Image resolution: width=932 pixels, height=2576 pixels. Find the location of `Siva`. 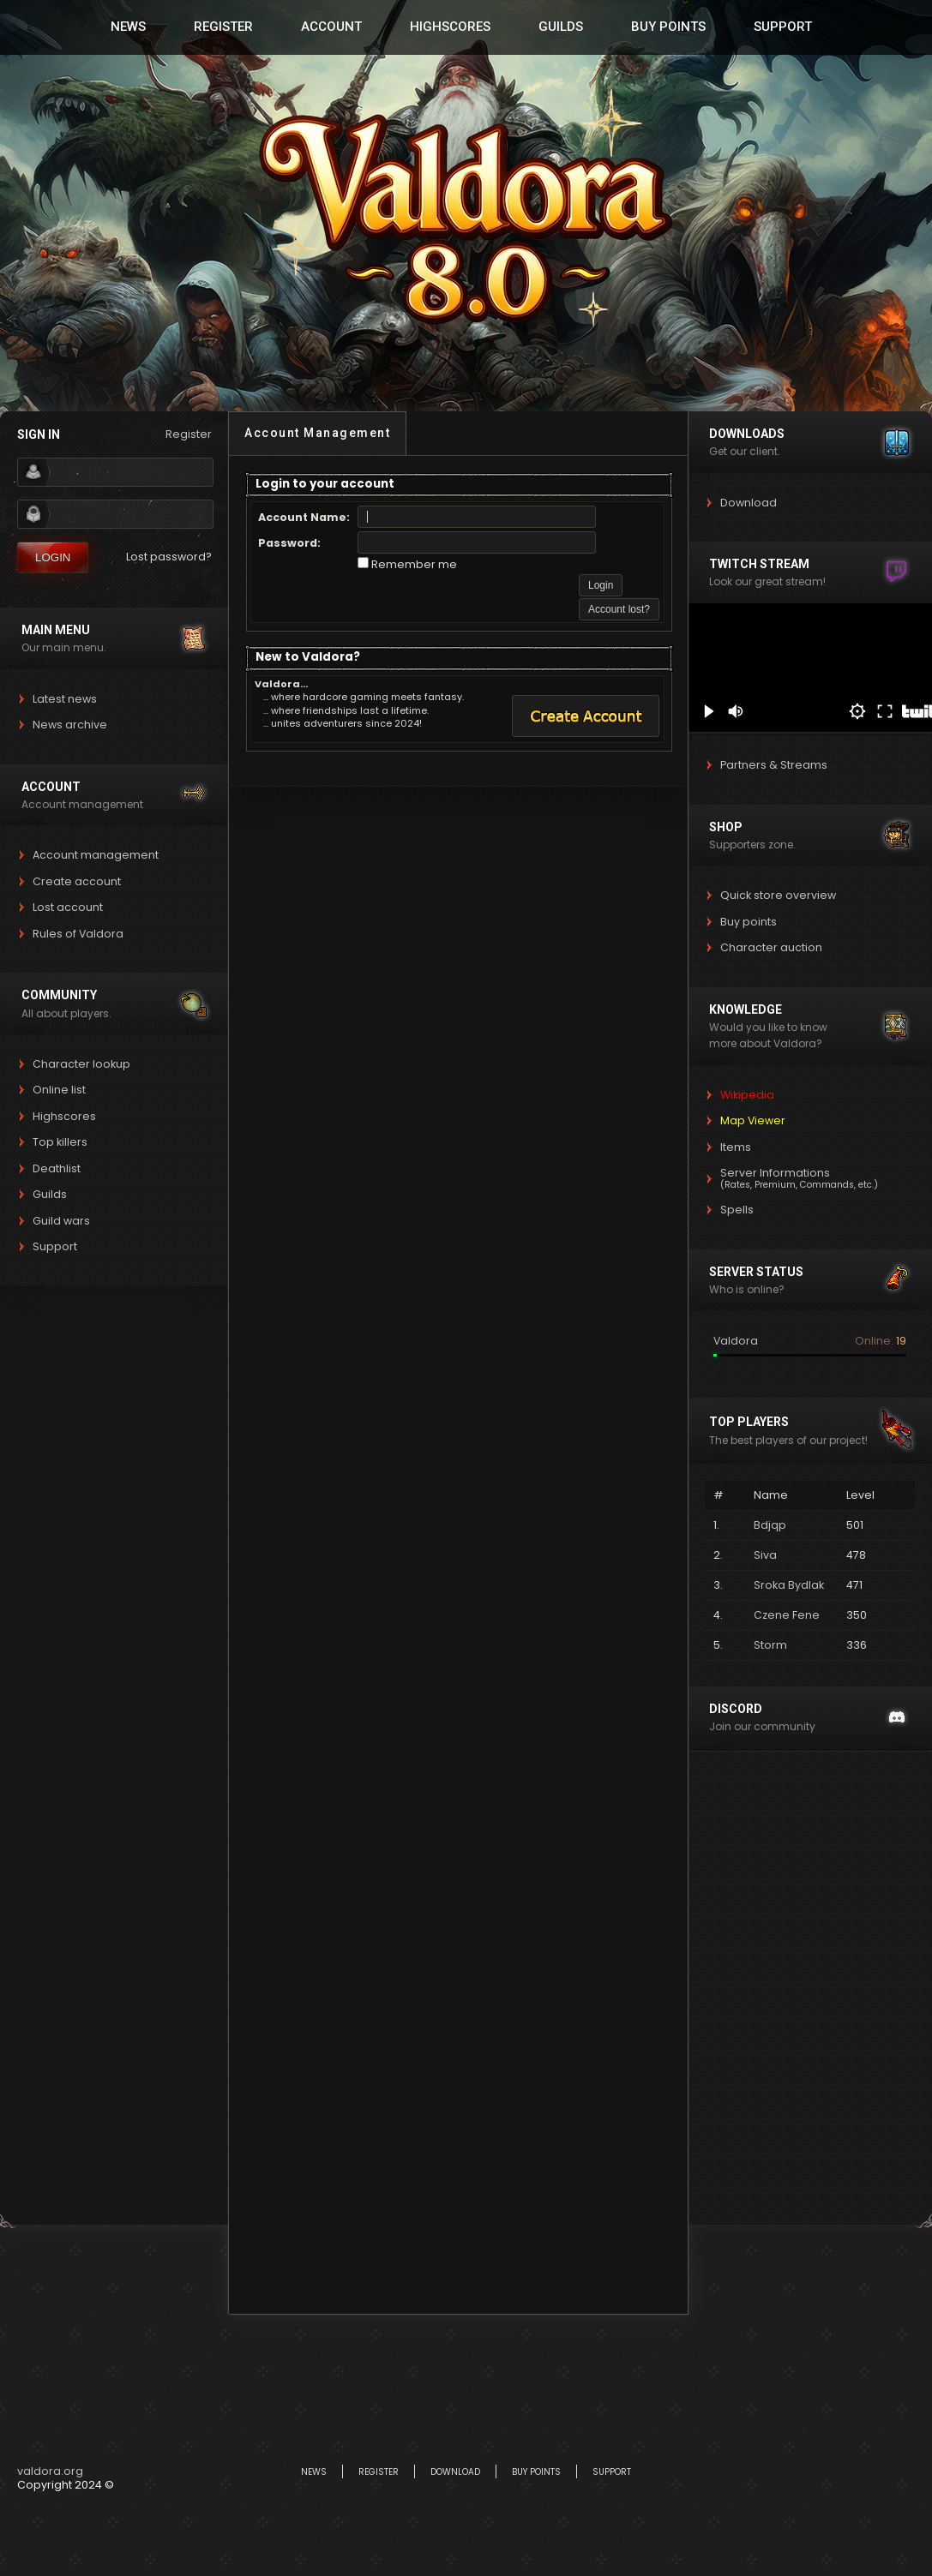

Siva is located at coordinates (765, 1555).